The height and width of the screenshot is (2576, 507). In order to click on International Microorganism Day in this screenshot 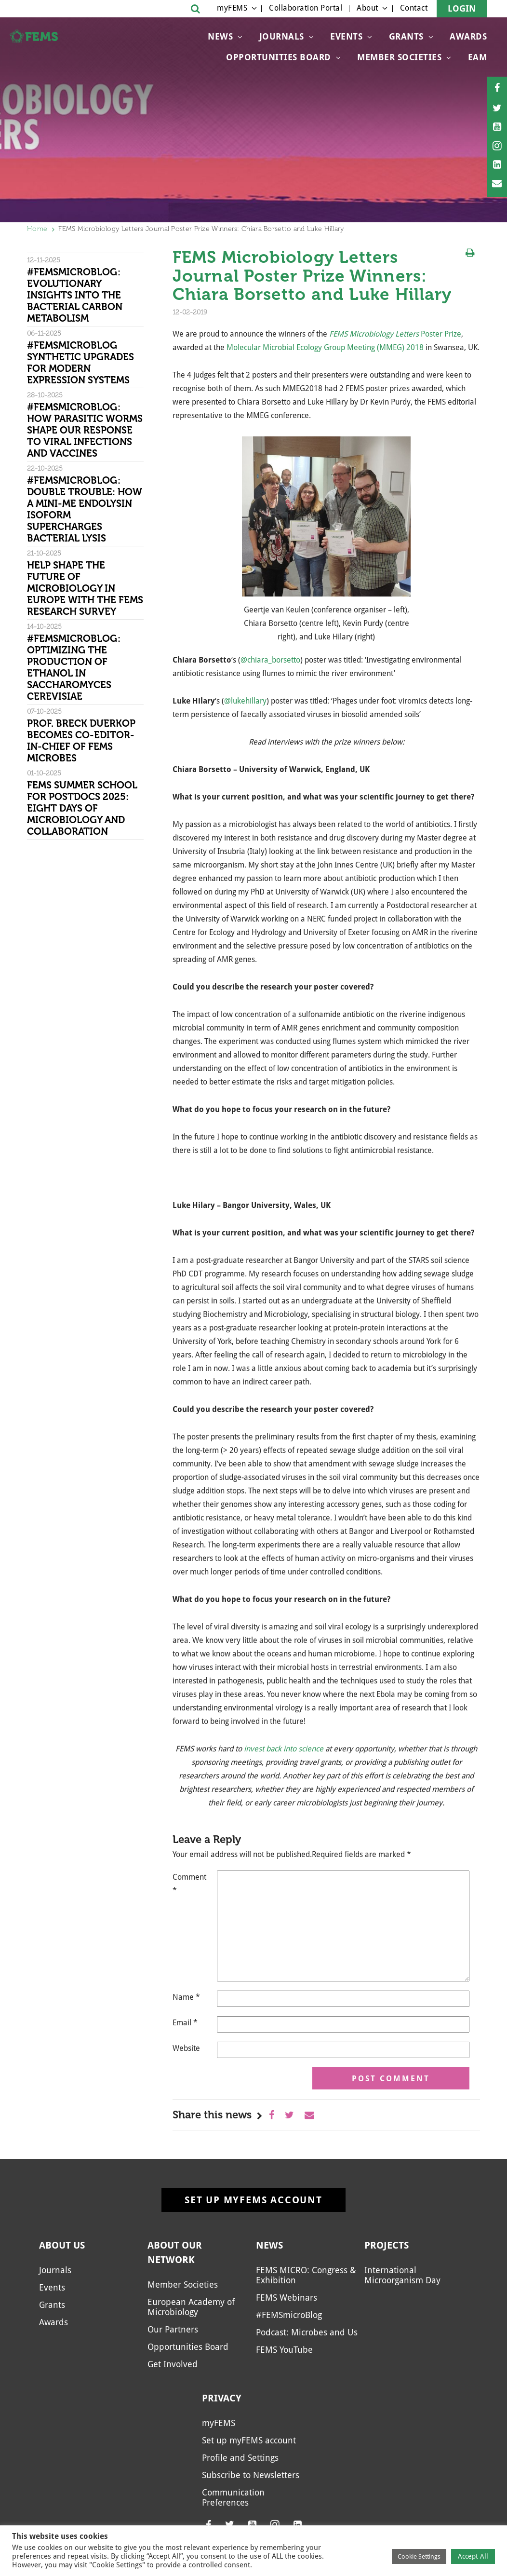, I will do `click(402, 2275)`.